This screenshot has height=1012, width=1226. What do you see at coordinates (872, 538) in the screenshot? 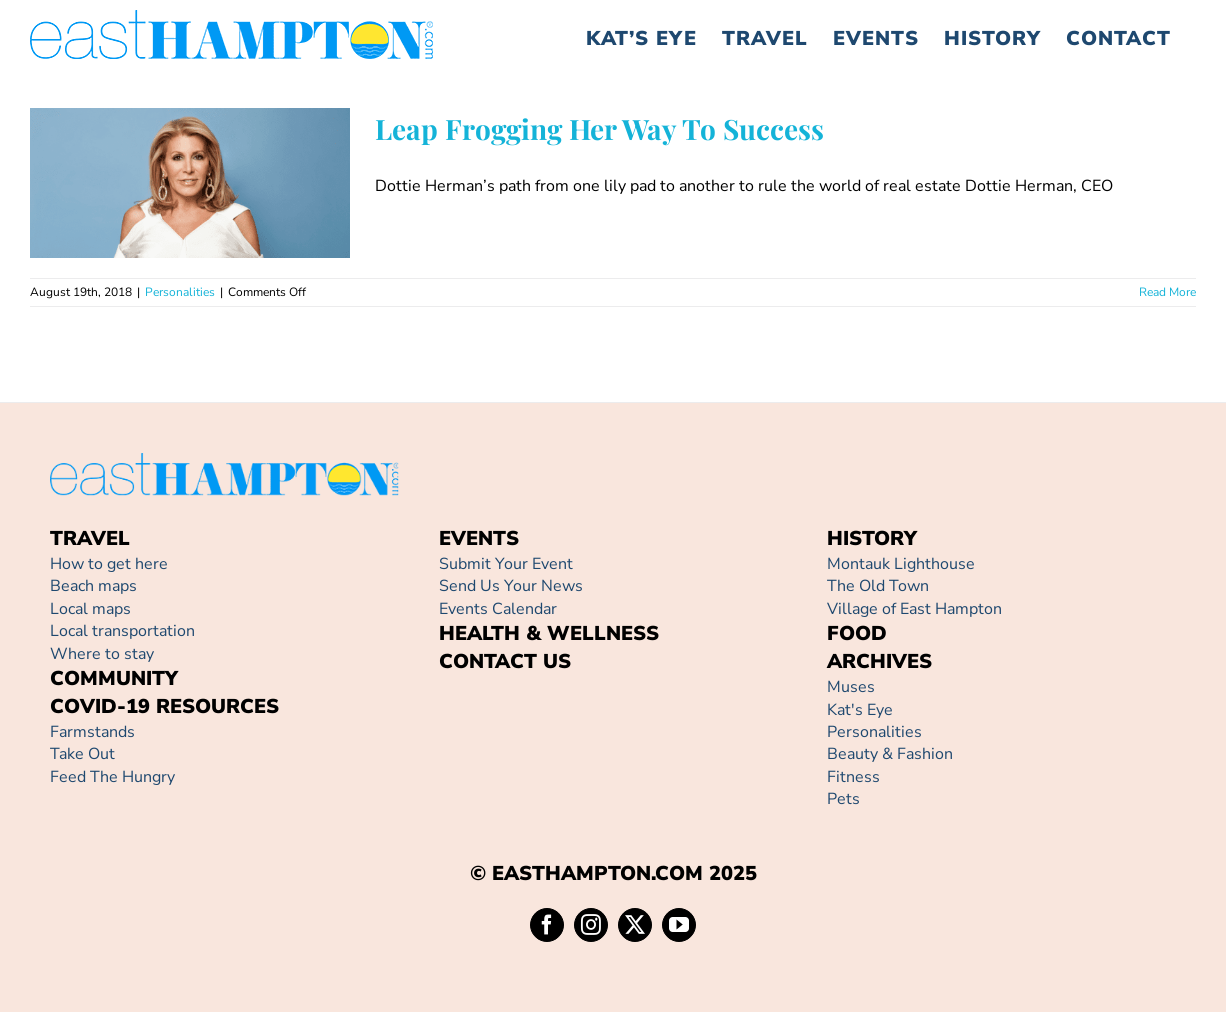
I see `HISTORY` at bounding box center [872, 538].